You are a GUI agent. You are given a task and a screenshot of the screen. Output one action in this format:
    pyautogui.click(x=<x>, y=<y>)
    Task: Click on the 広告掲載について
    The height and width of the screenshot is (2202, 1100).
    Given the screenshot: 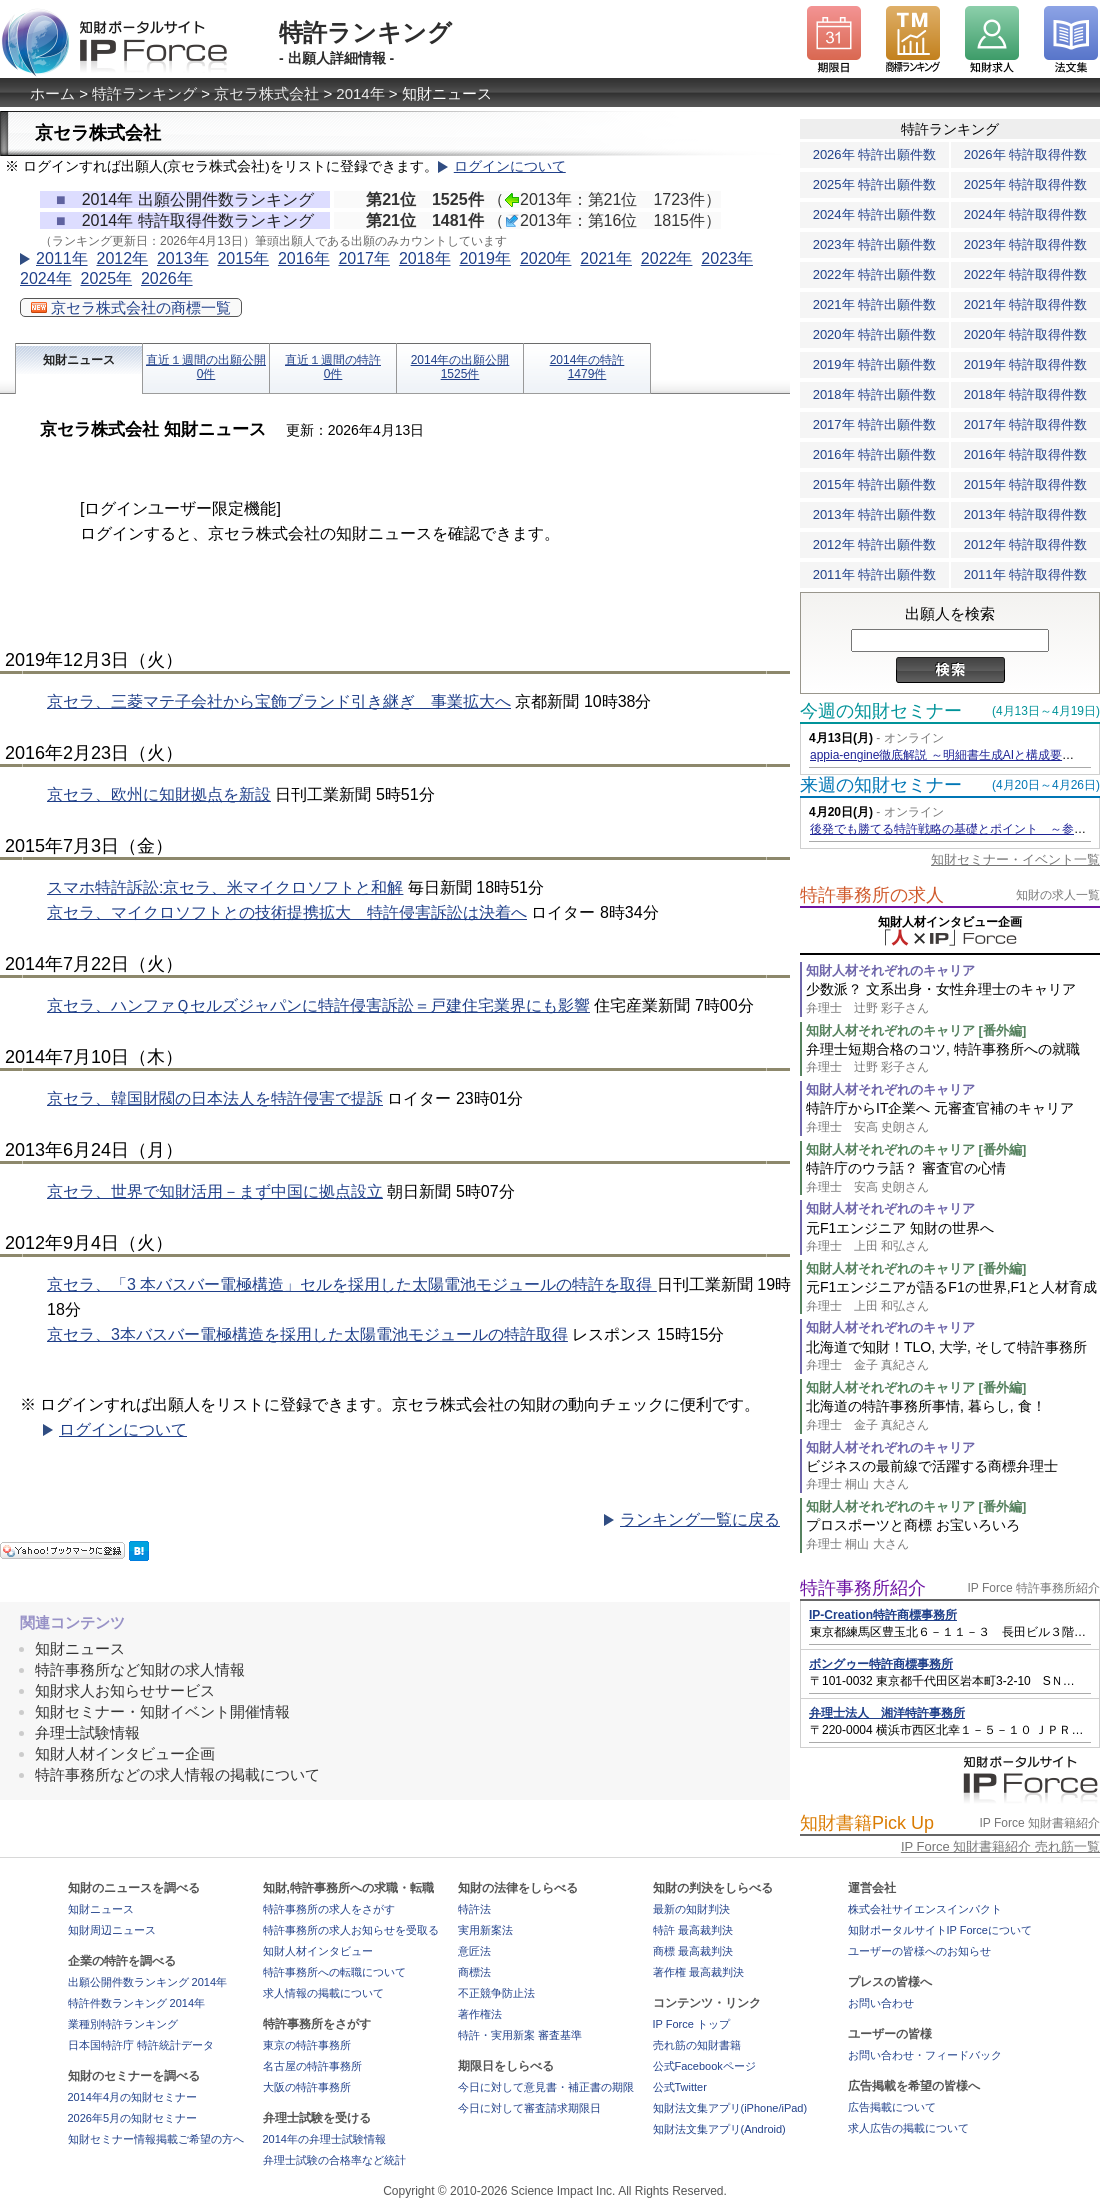 What is the action you would take?
    pyautogui.click(x=892, y=2107)
    